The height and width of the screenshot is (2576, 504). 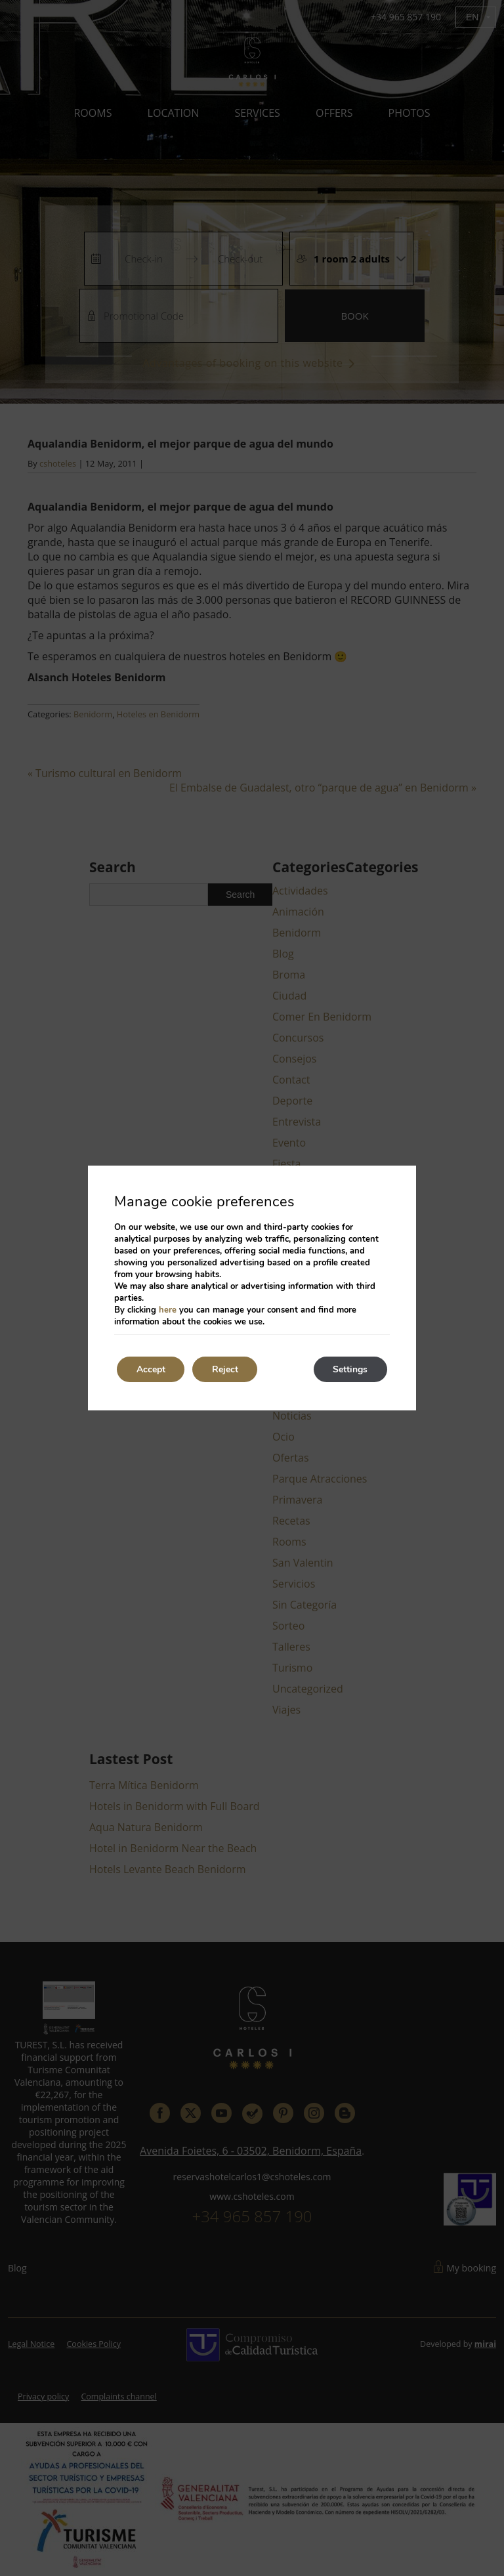 I want to click on Settings, so click(x=350, y=1369).